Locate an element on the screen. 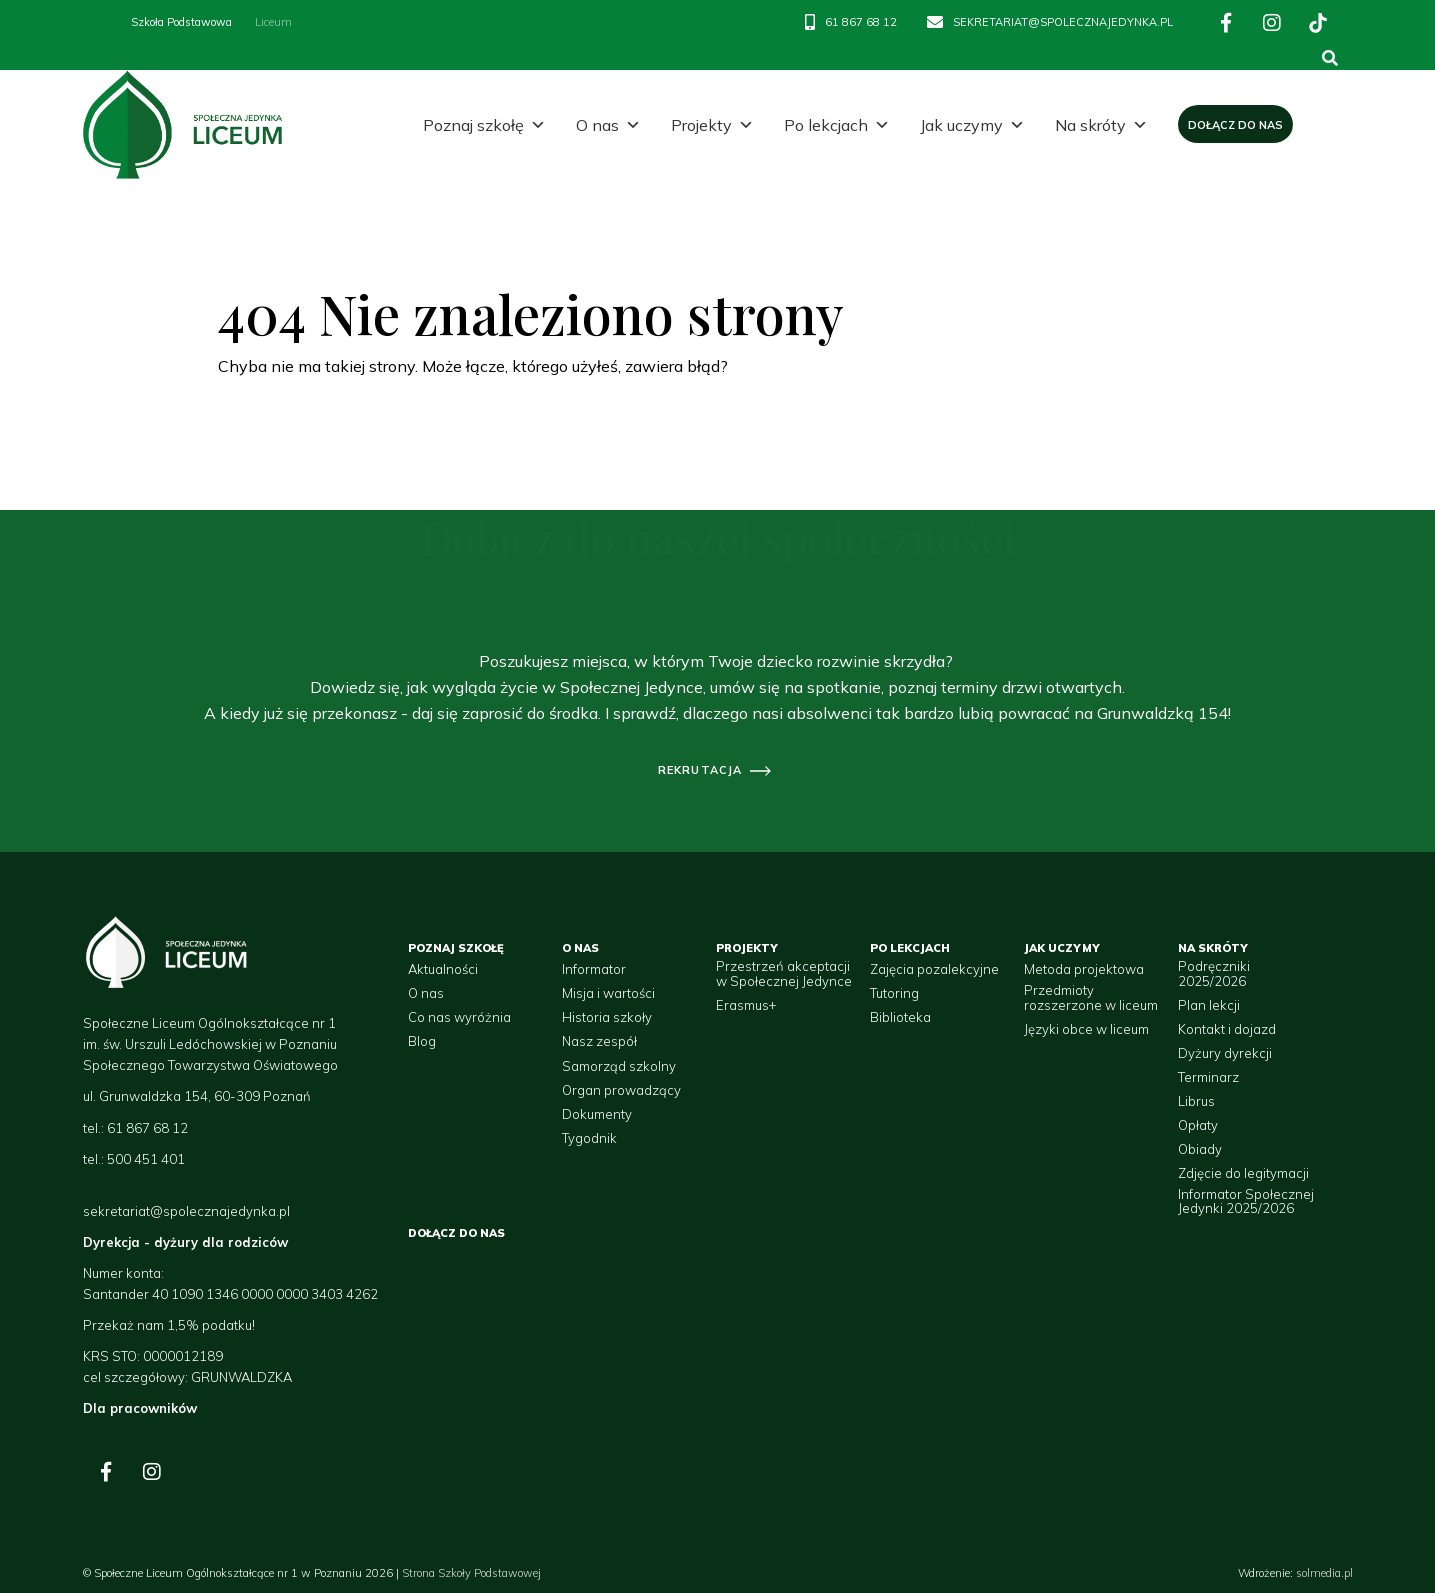 The height and width of the screenshot is (1593, 1435). Dokumenty is located at coordinates (597, 1114).